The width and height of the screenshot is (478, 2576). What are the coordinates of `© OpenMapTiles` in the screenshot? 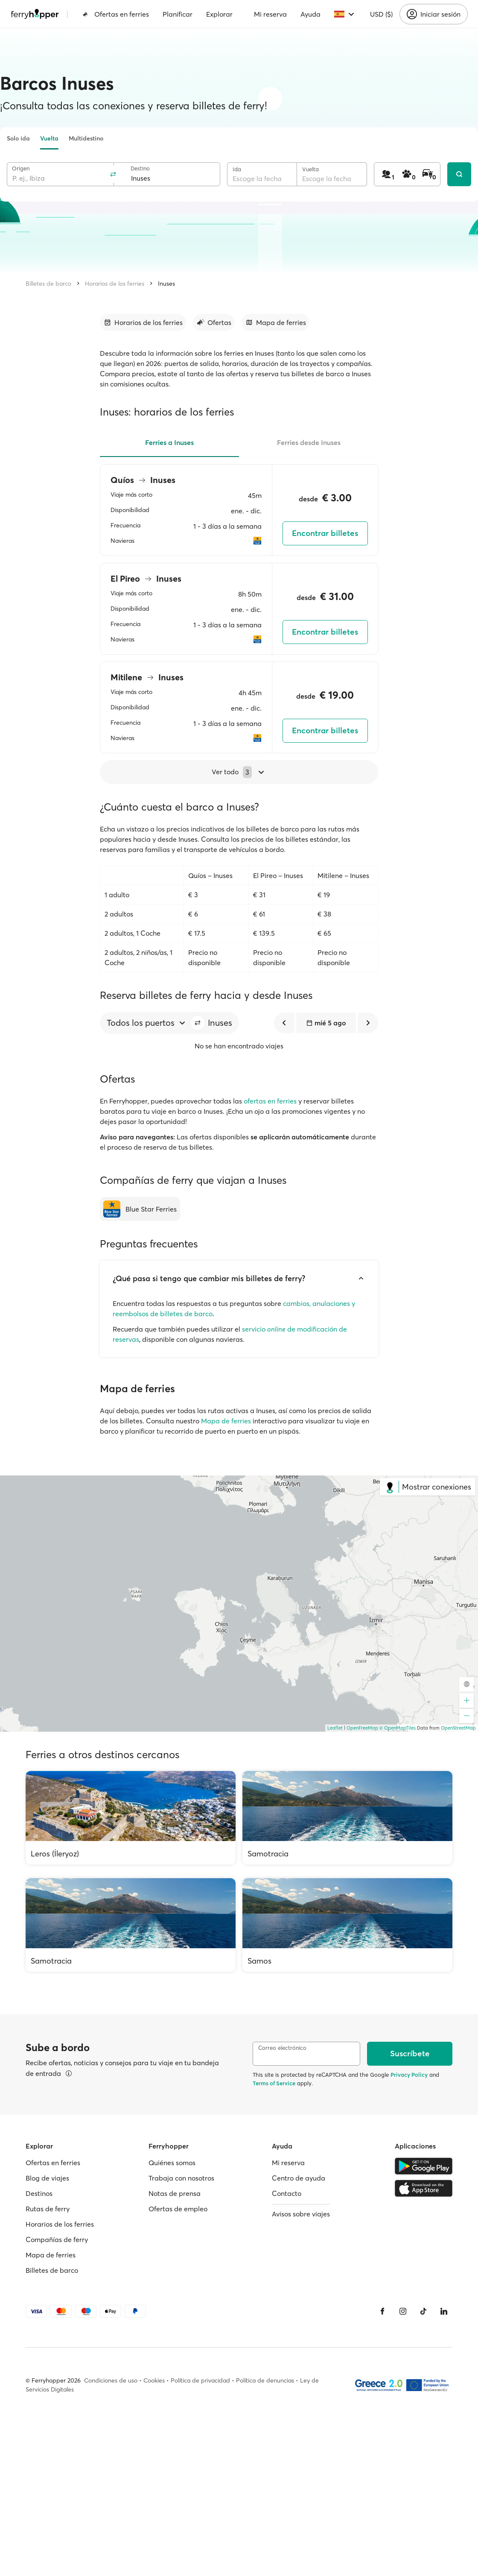 It's located at (397, 1728).